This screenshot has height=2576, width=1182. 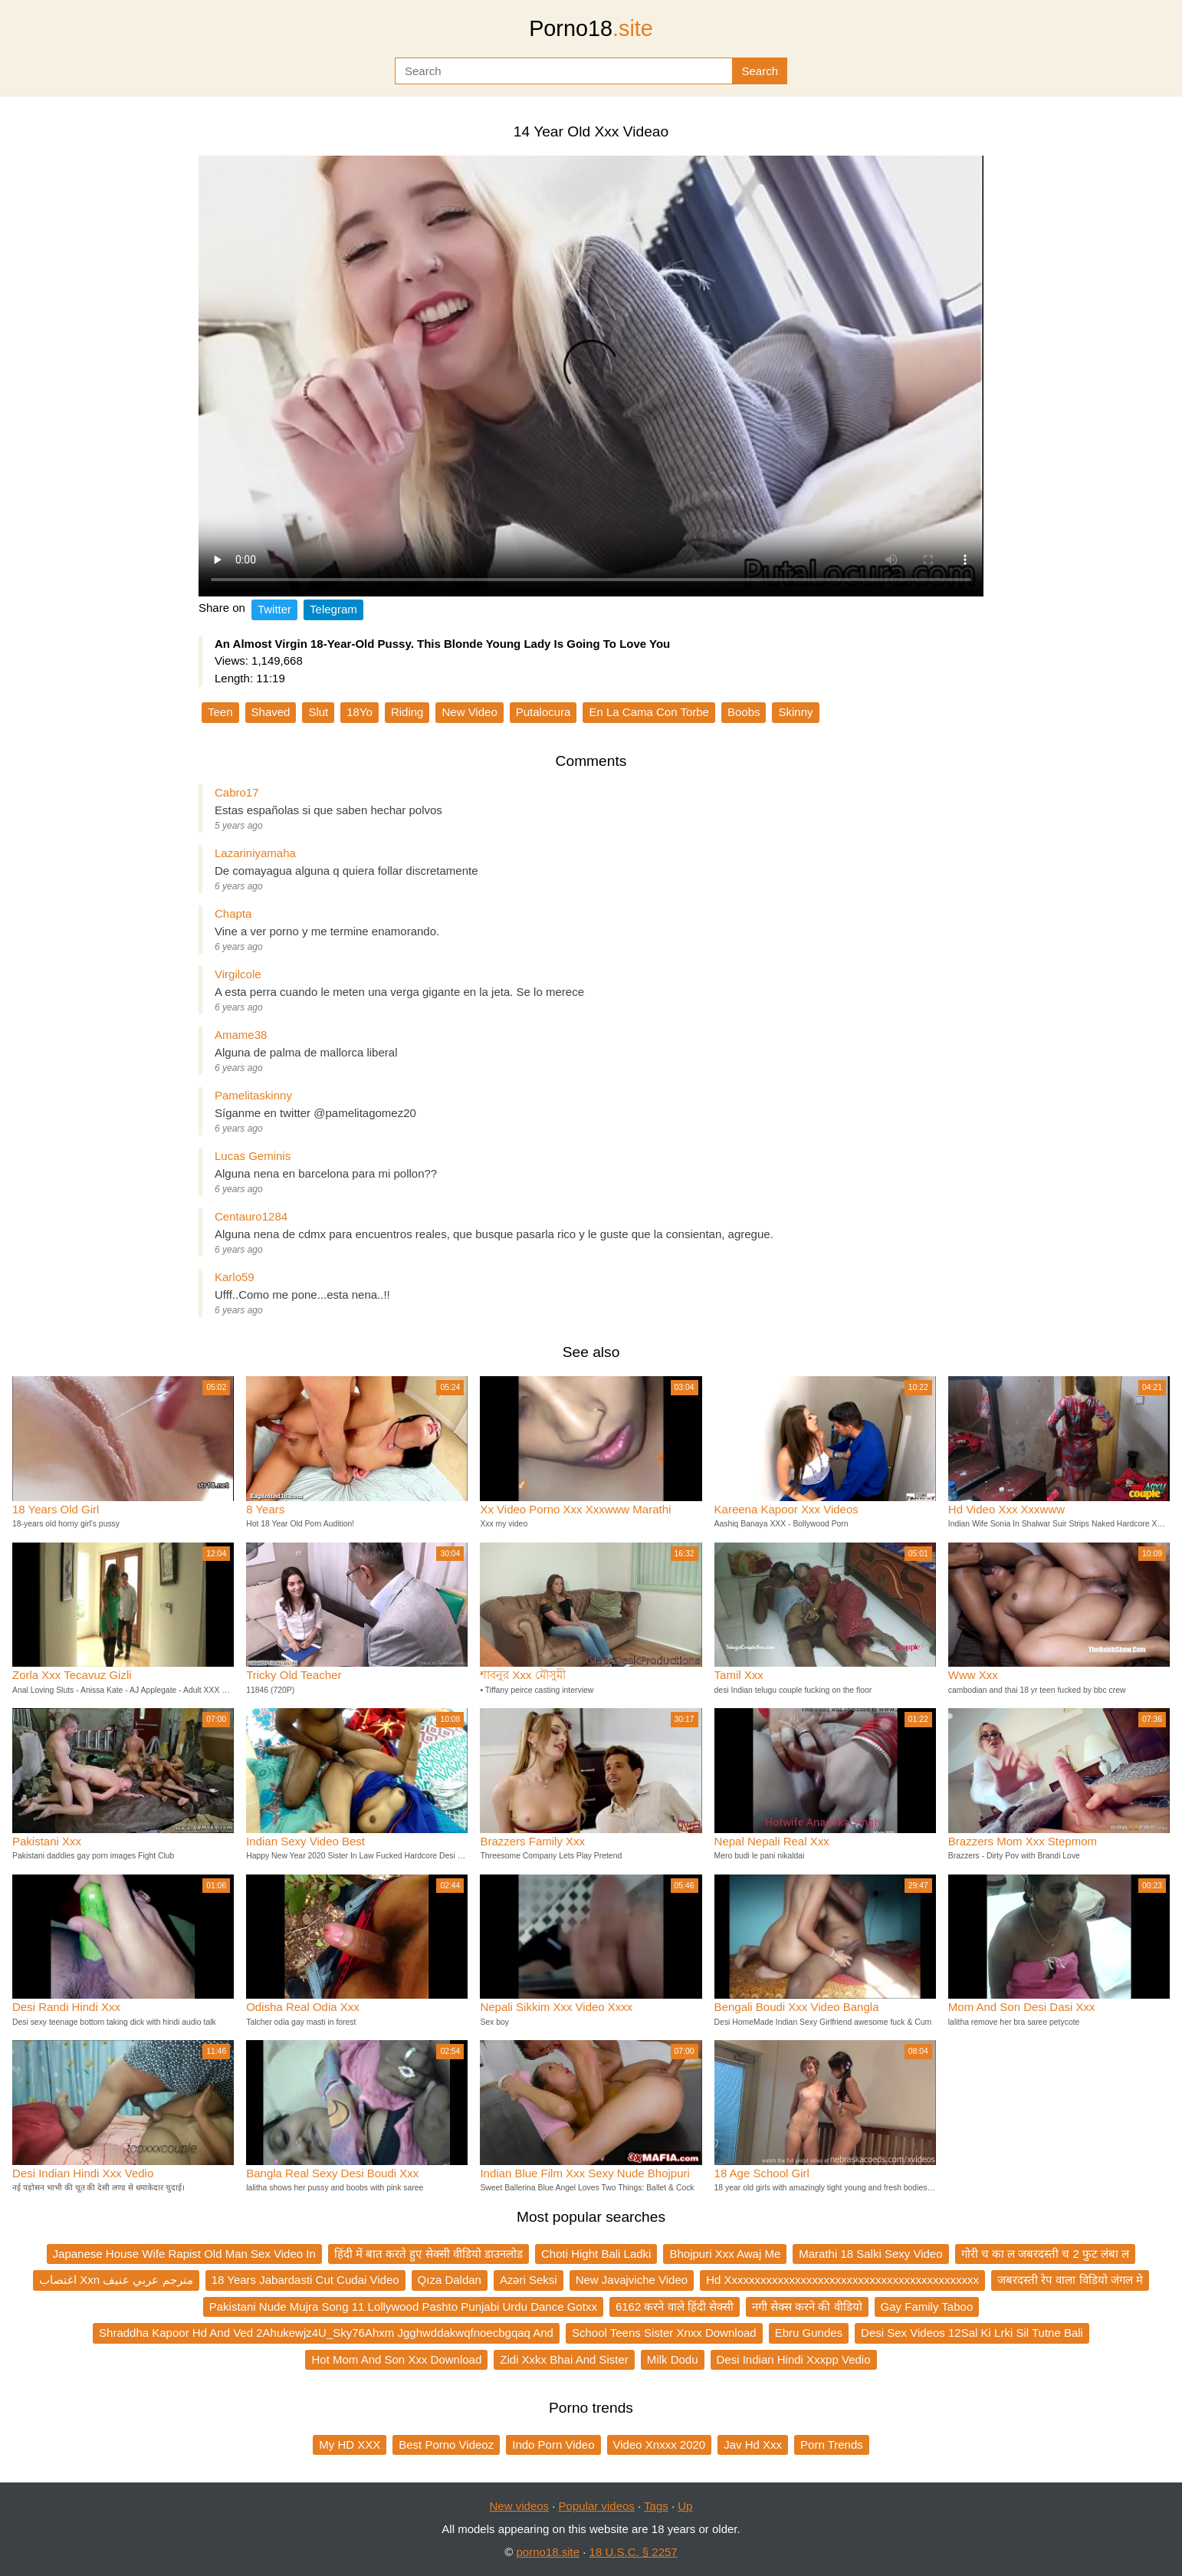 I want to click on Jav Hd Xxx, so click(x=753, y=2444).